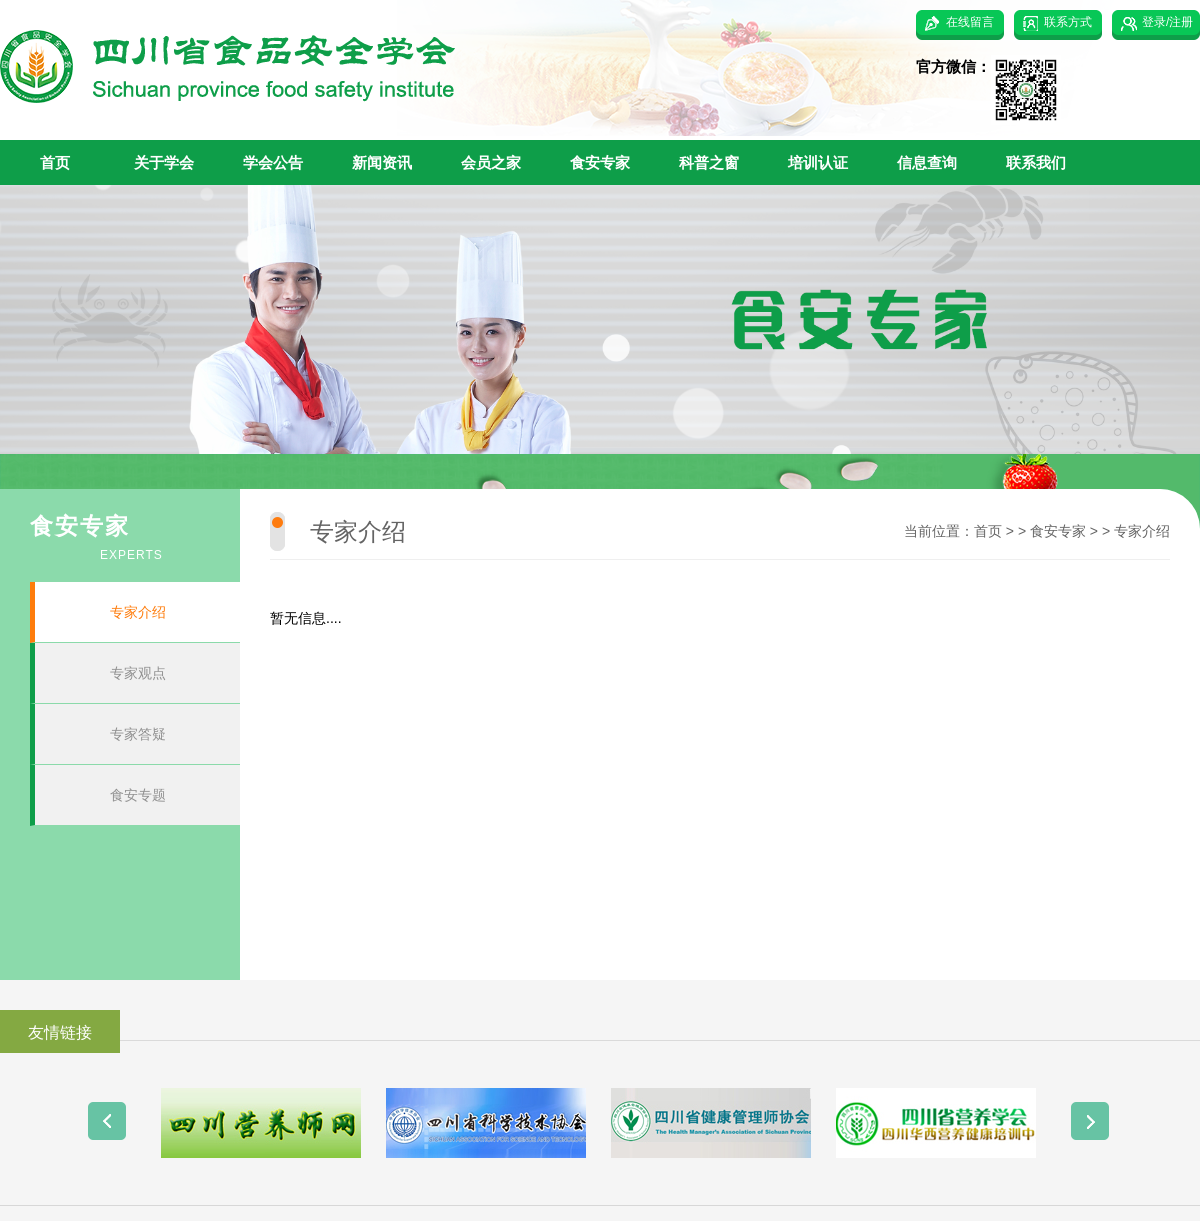 Image resolution: width=1200 pixels, height=1221 pixels. I want to click on 培训认证, so click(818, 162).